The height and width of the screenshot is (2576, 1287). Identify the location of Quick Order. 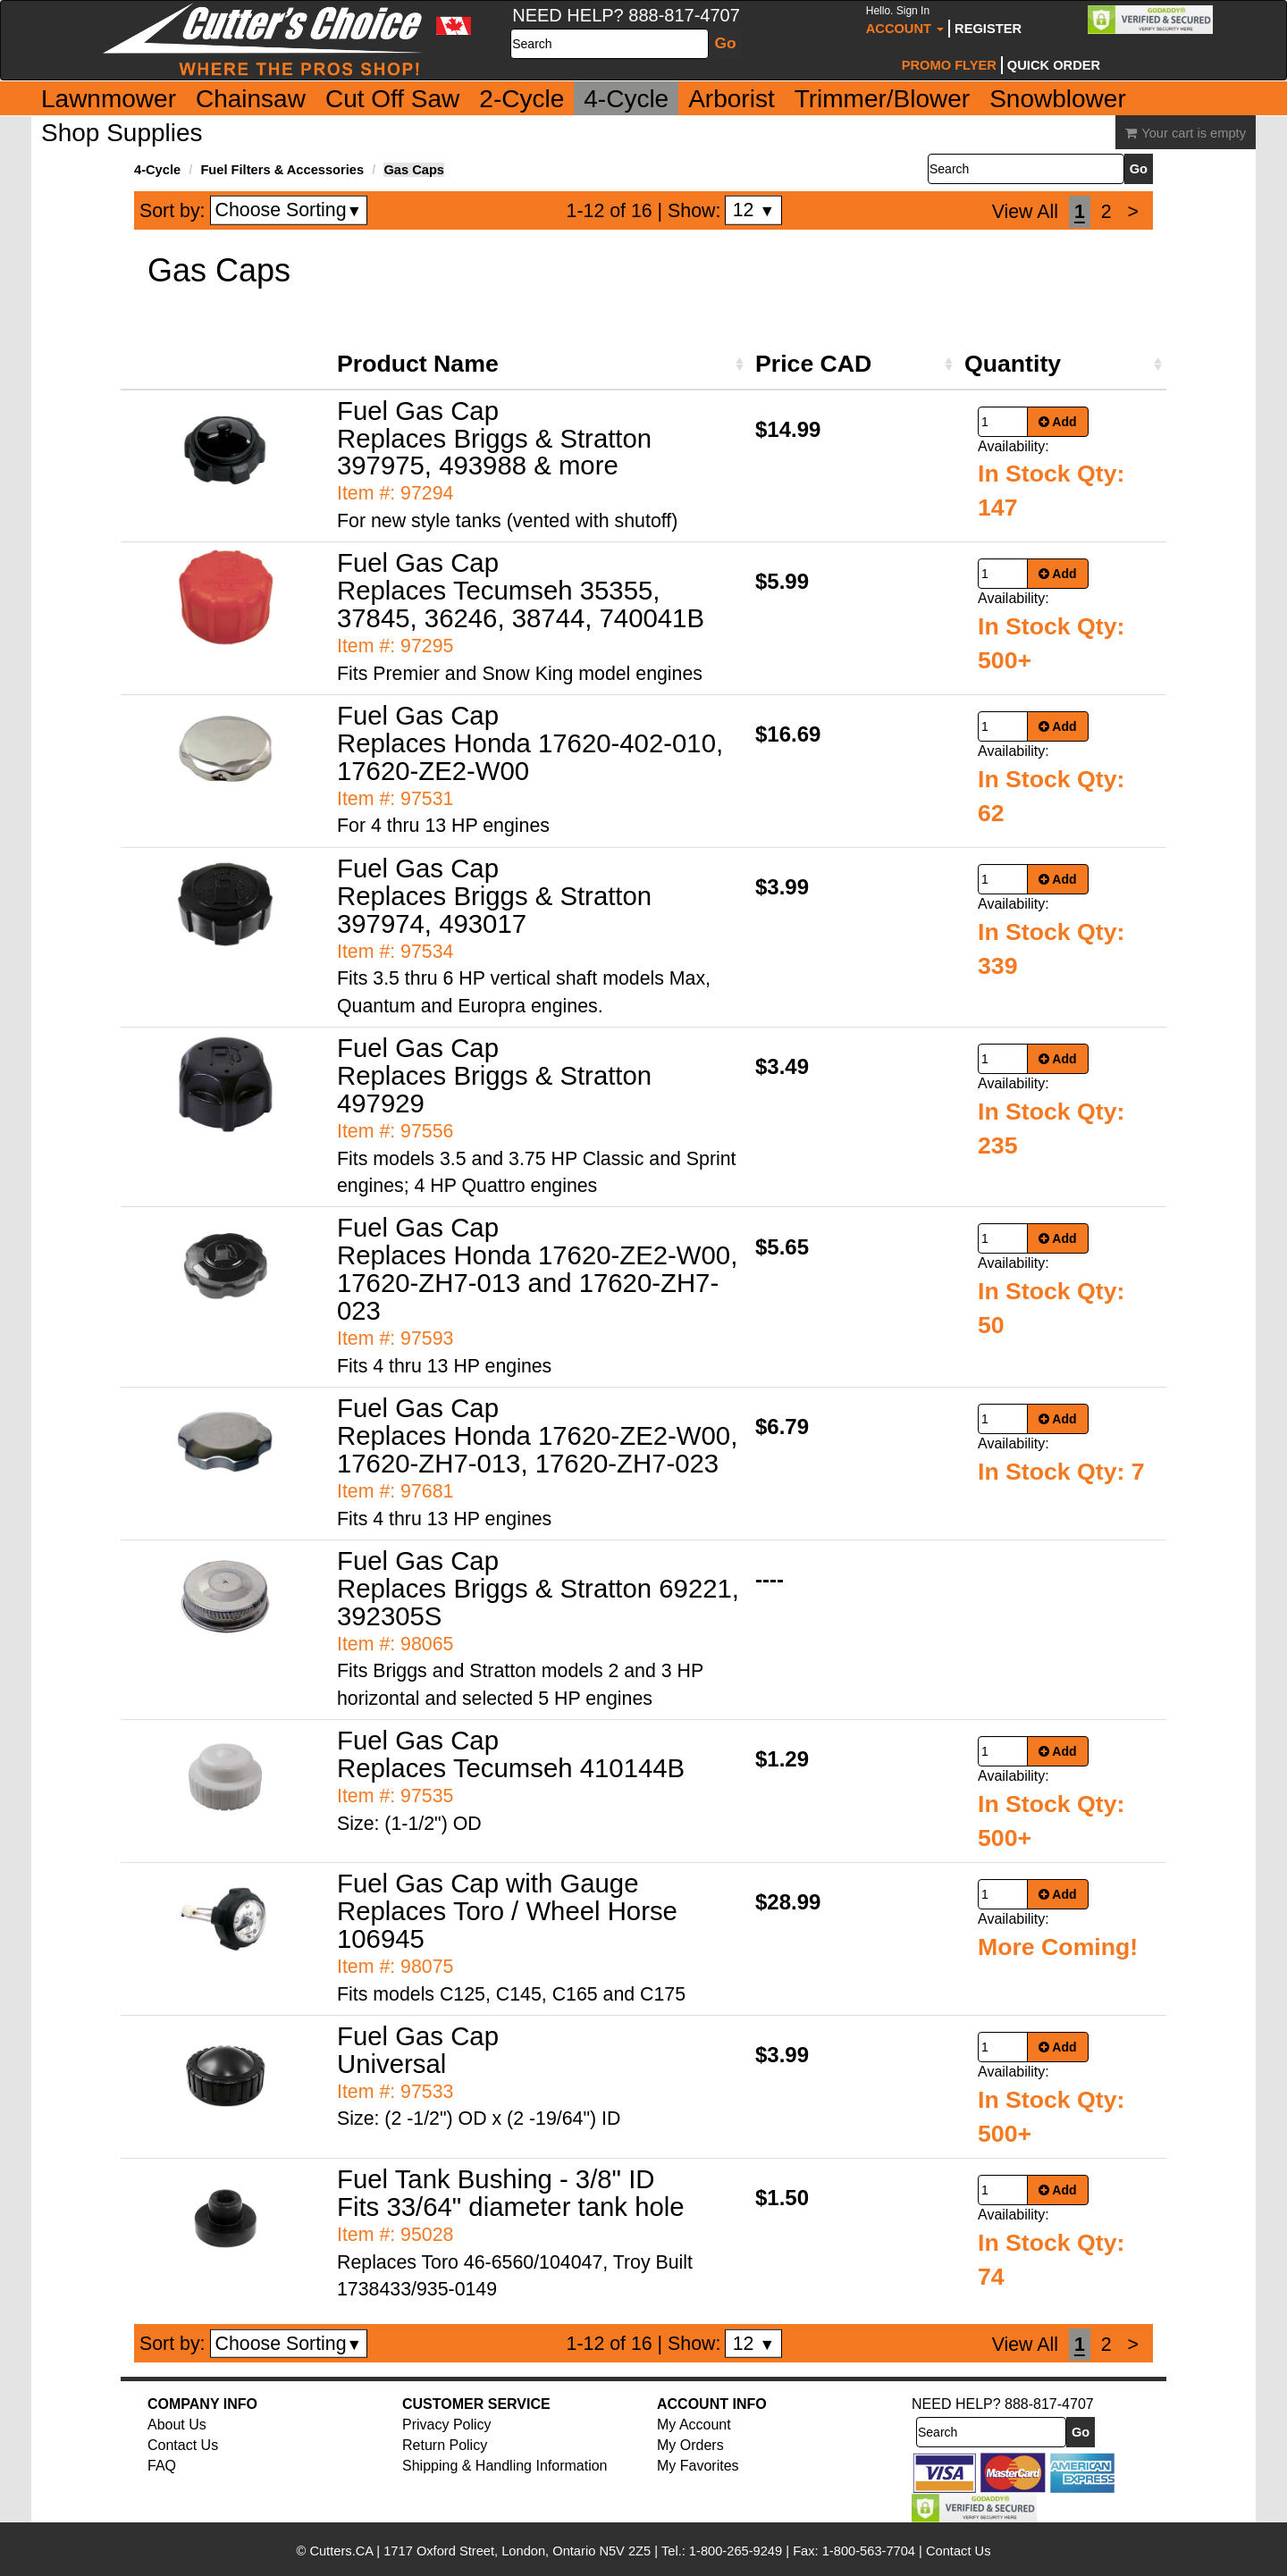
(1053, 65).